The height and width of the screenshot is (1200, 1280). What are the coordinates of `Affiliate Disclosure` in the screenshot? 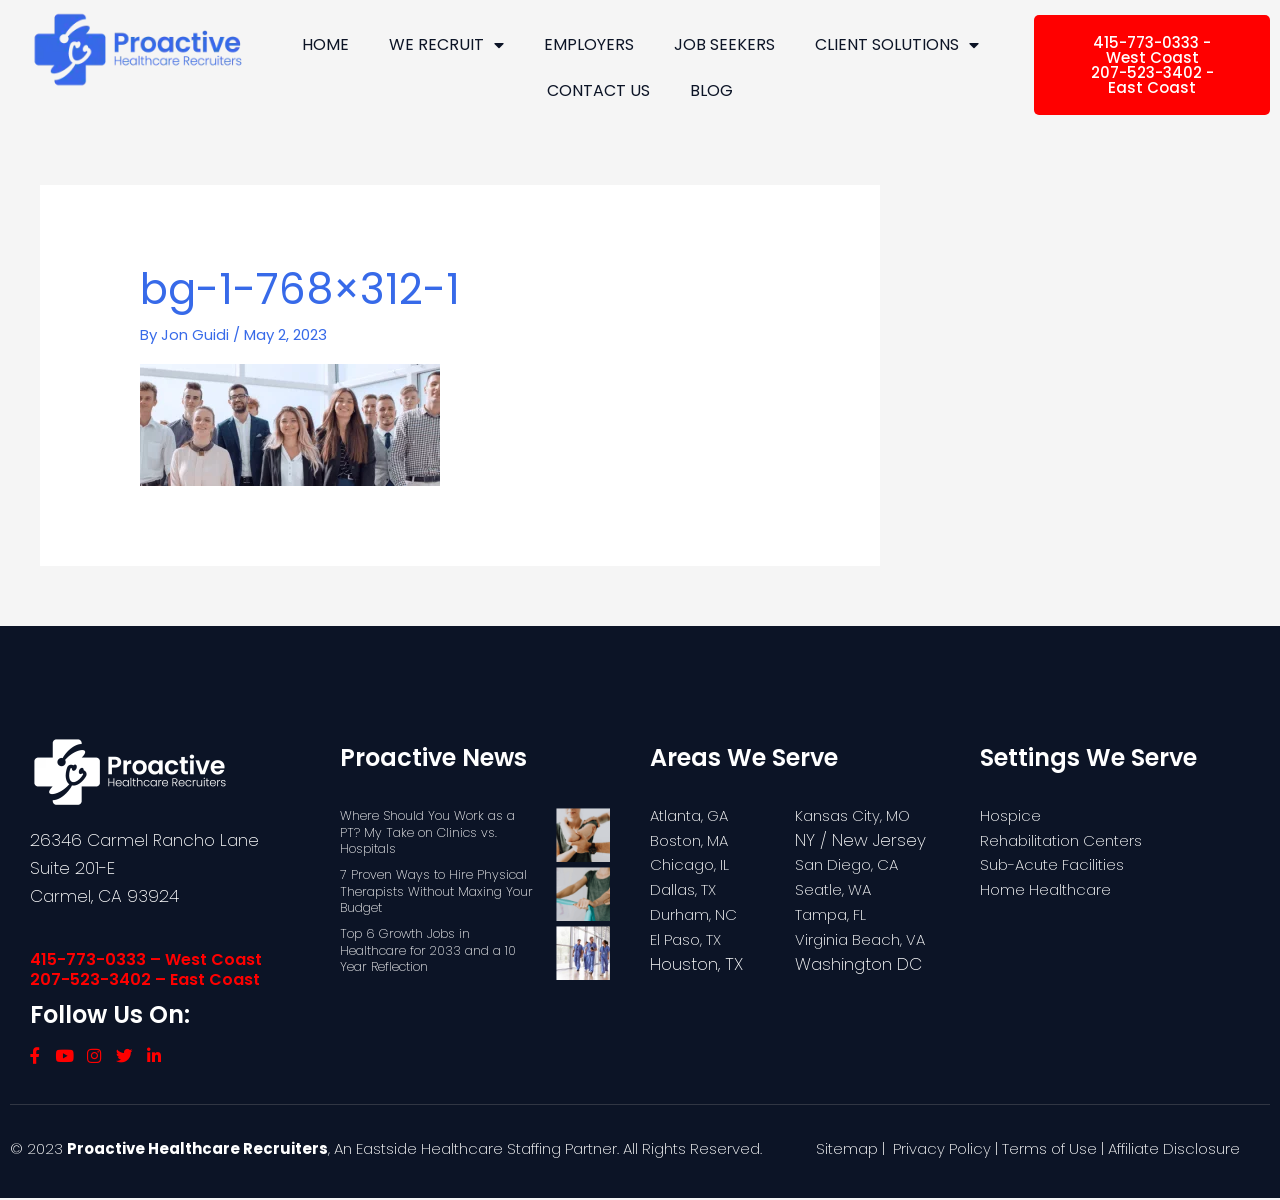 It's located at (1174, 1150).